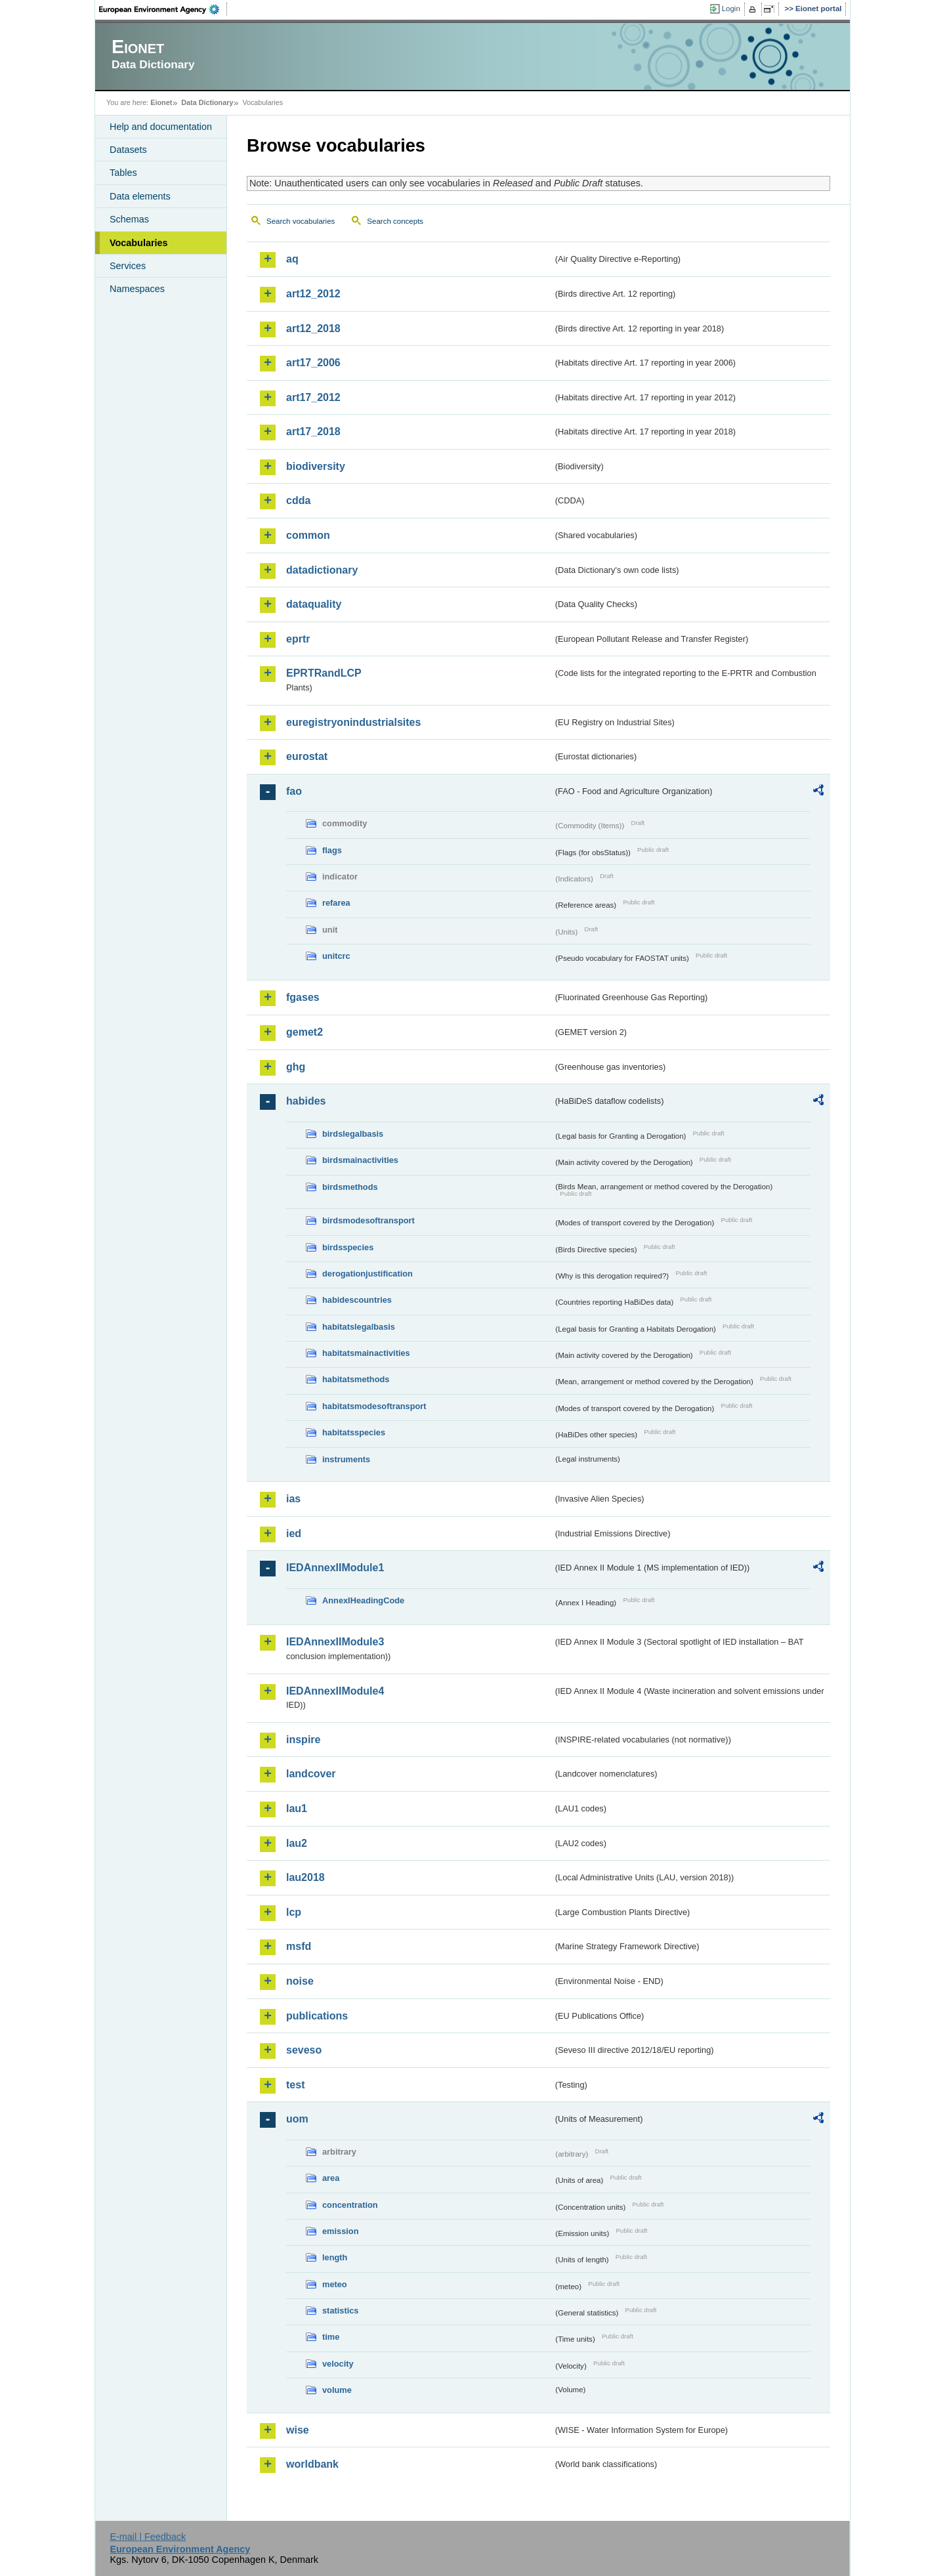  I want to click on Services, so click(128, 266).